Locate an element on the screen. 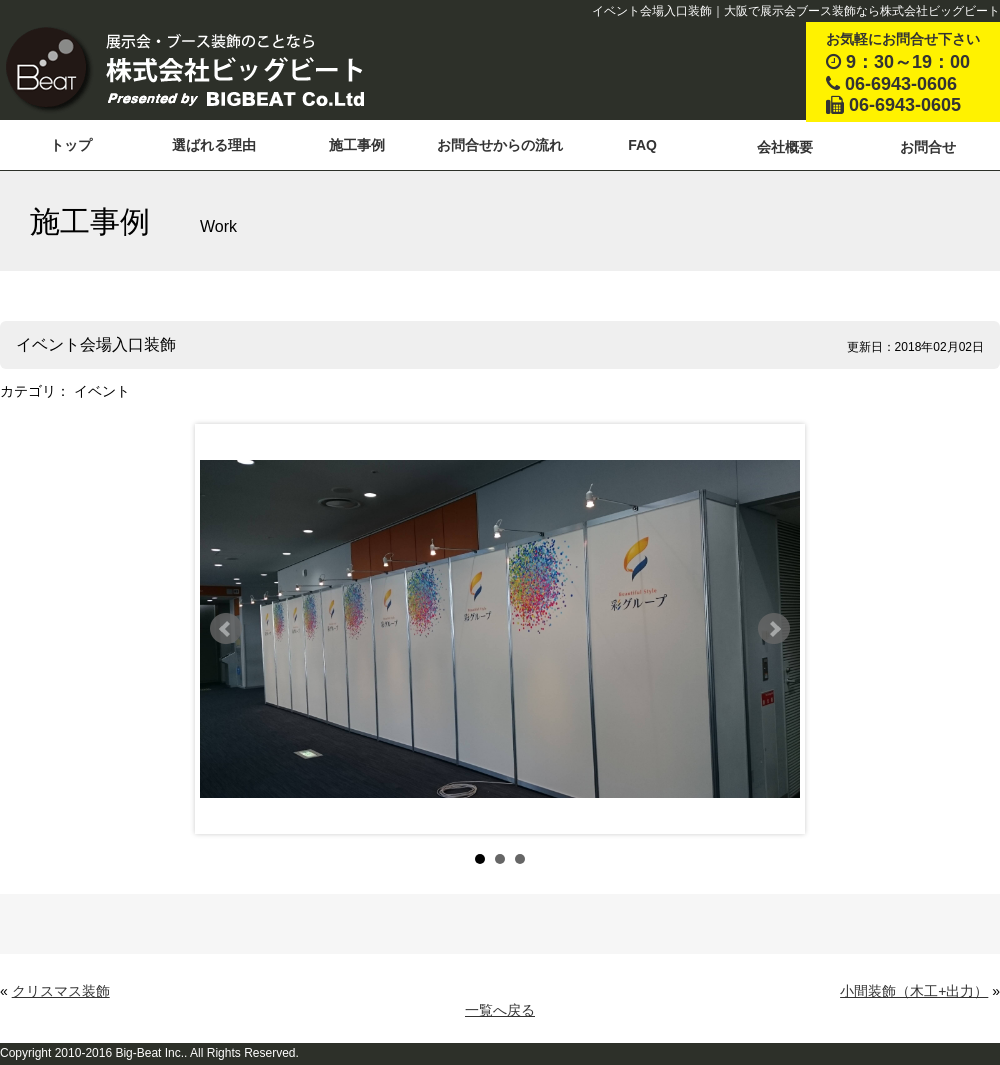  クリスマス装飾 is located at coordinates (61, 991).